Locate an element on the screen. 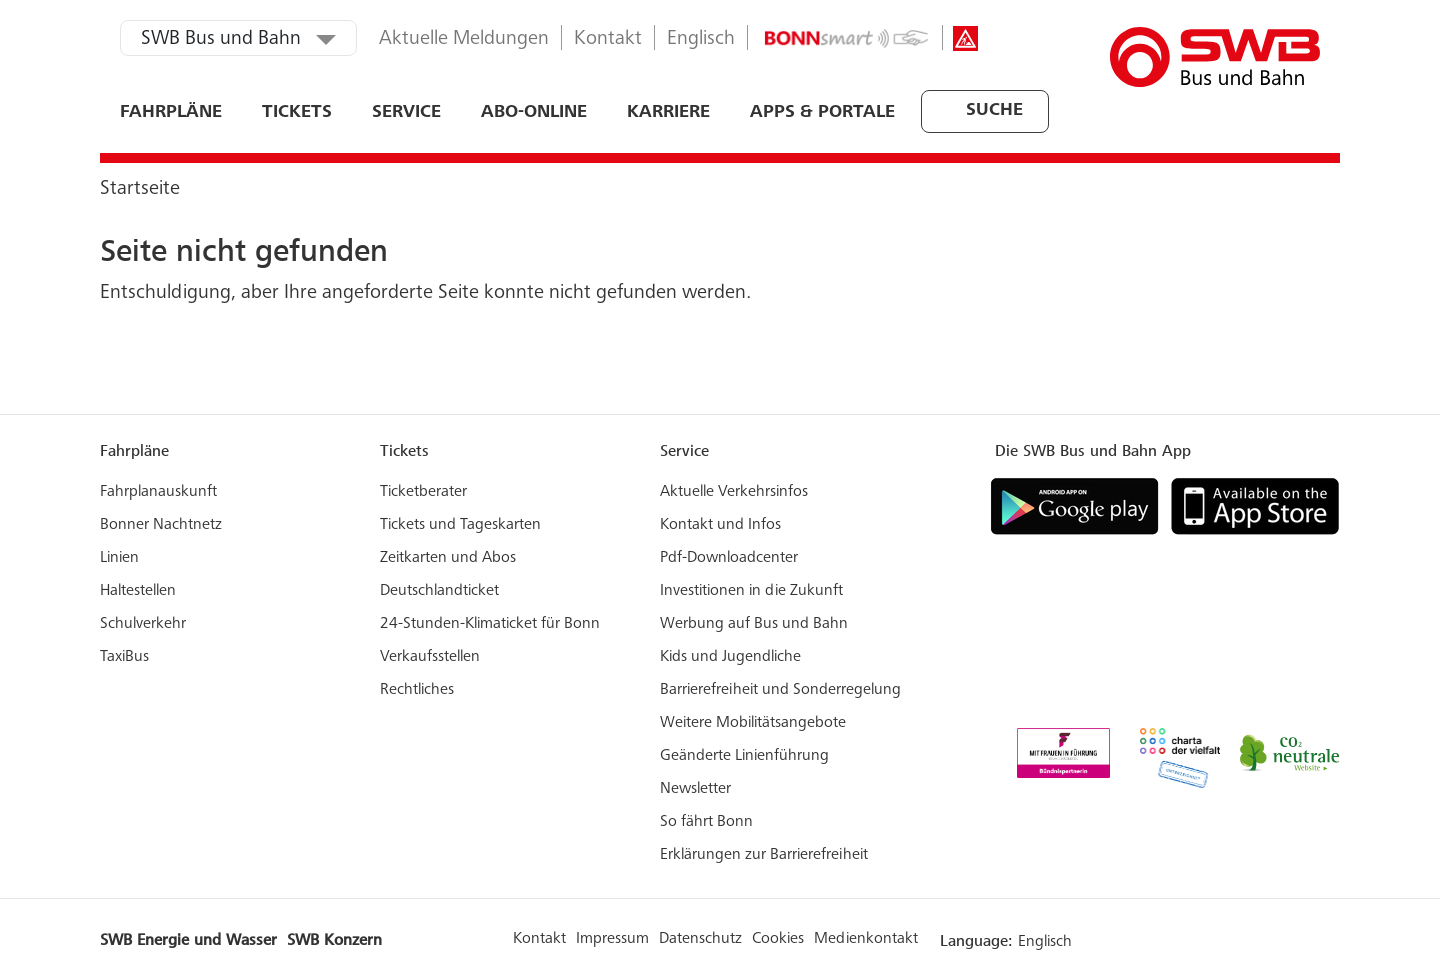 The width and height of the screenshot is (1440, 979). Kids und Jugendliche is located at coordinates (730, 657).